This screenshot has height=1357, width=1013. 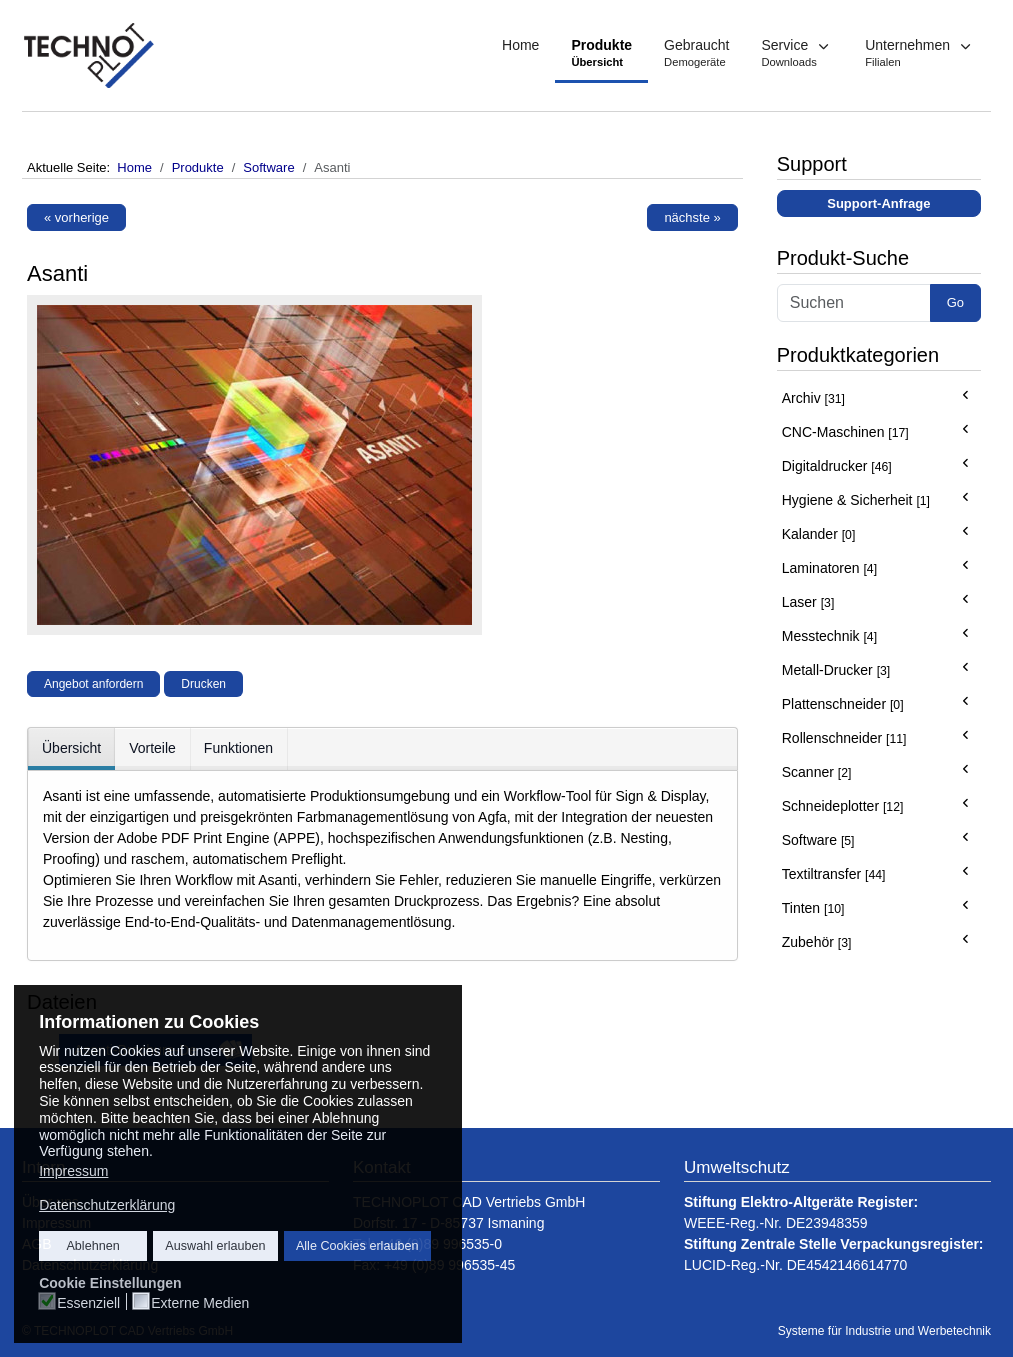 What do you see at coordinates (844, 738) in the screenshot?
I see `Rollenschneider` at bounding box center [844, 738].